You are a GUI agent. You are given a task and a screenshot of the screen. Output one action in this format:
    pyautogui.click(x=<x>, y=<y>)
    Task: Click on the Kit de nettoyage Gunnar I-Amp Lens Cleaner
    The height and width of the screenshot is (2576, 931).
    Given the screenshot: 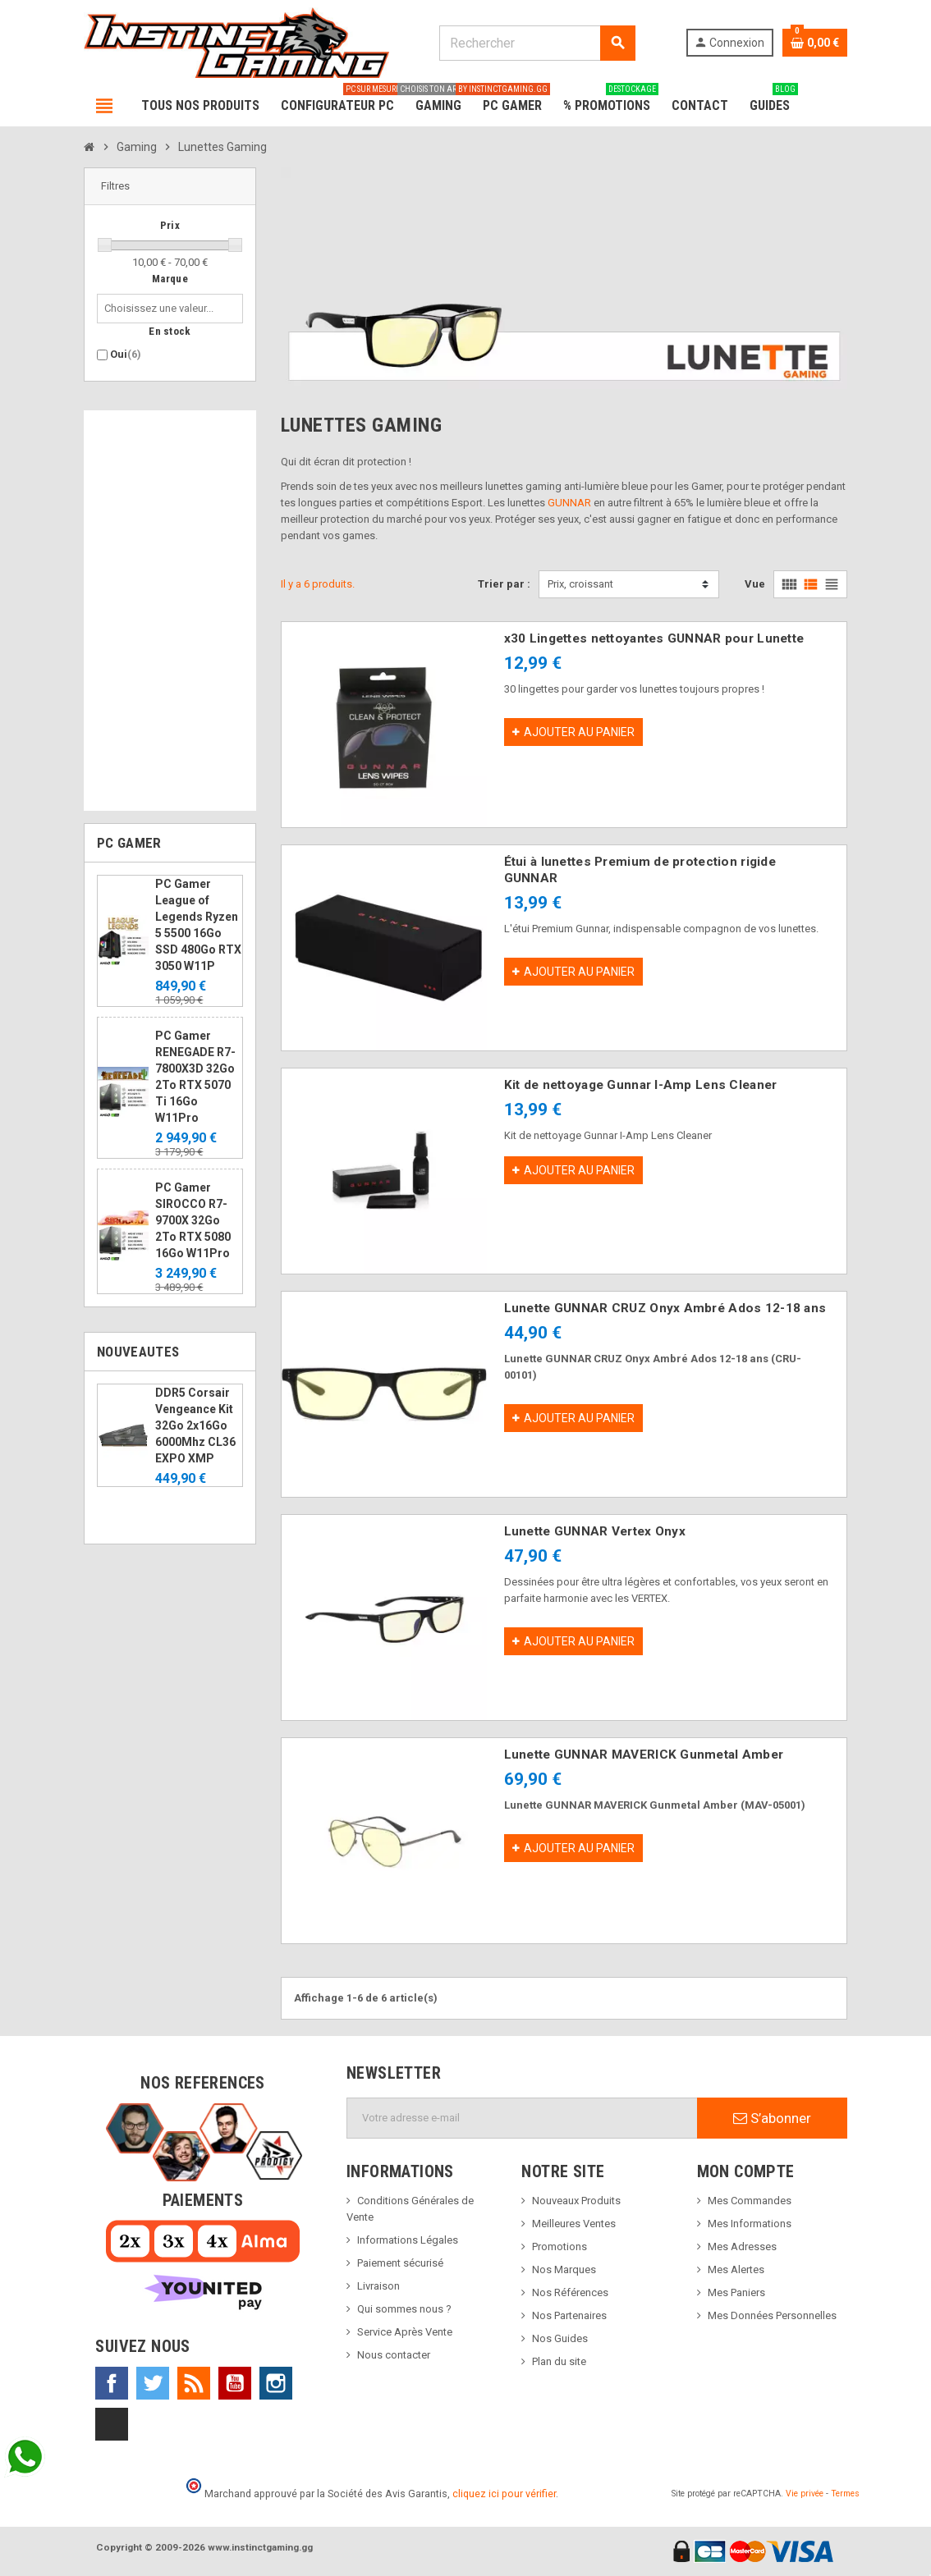 What is the action you would take?
    pyautogui.click(x=640, y=1085)
    